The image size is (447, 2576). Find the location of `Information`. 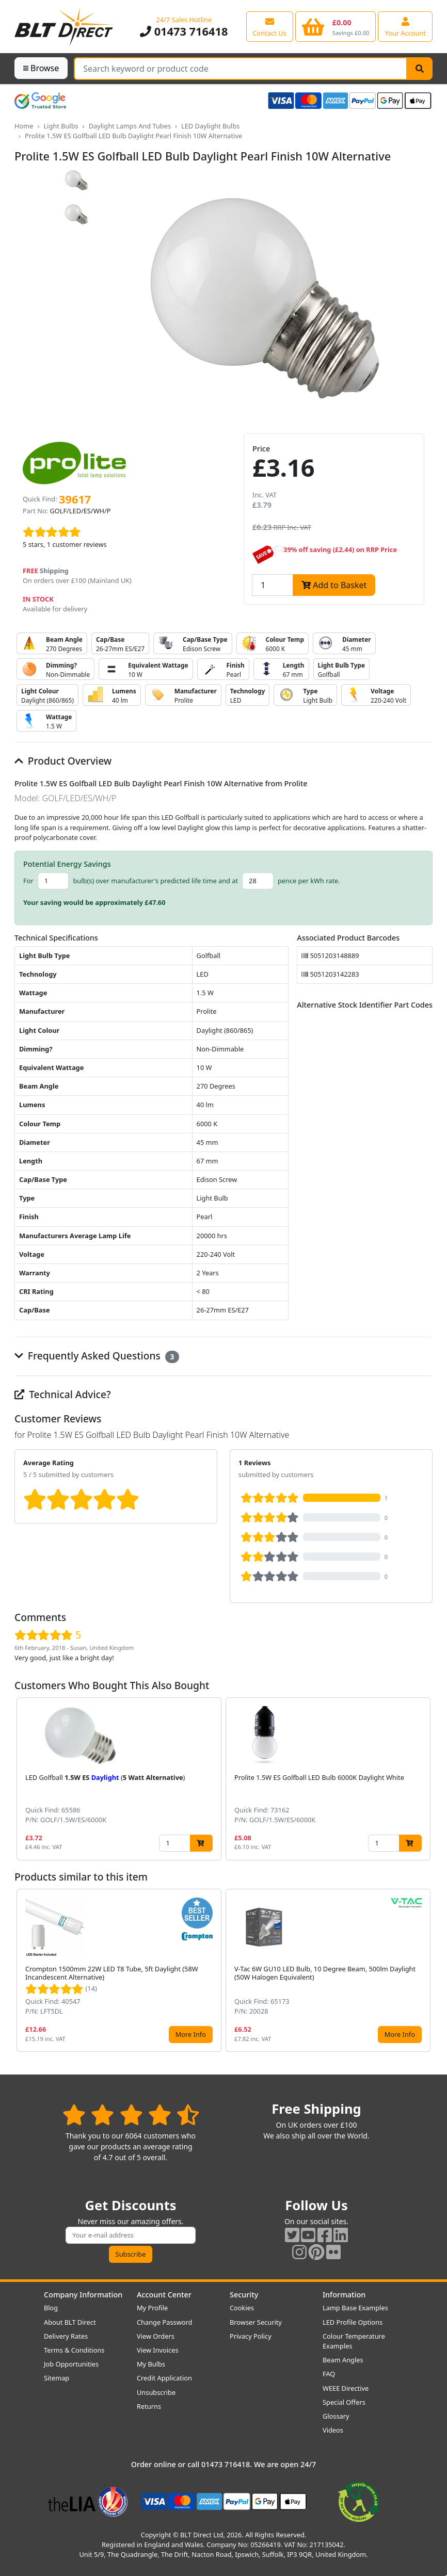

Information is located at coordinates (344, 2294).